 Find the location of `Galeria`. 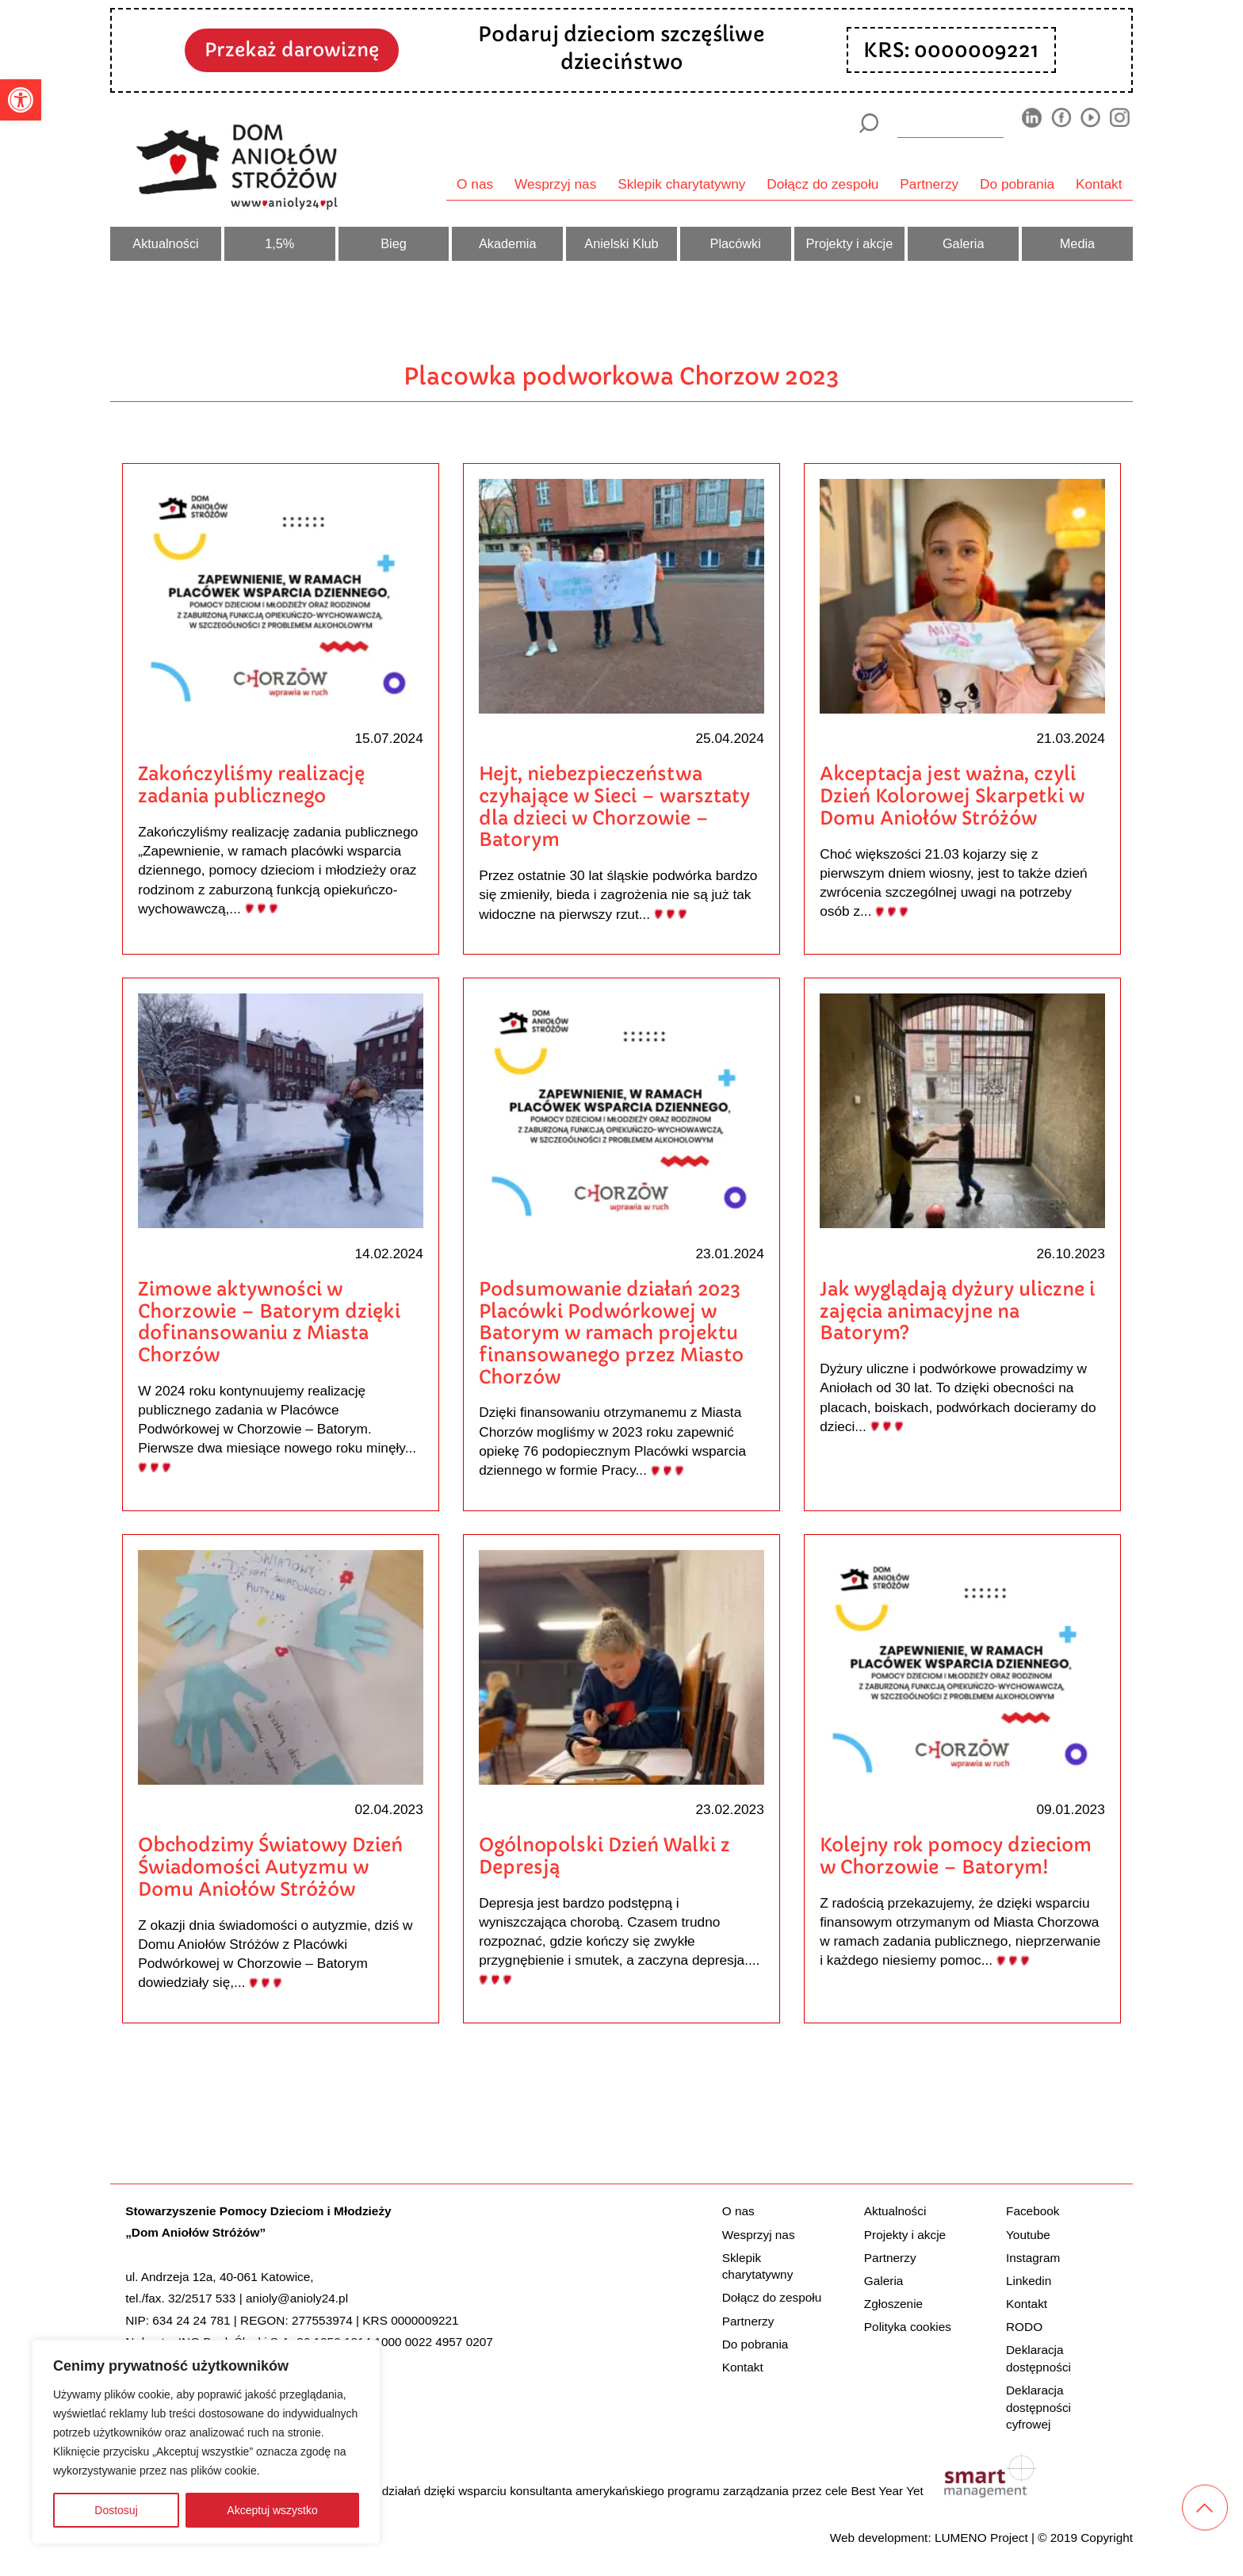

Galeria is located at coordinates (964, 243).